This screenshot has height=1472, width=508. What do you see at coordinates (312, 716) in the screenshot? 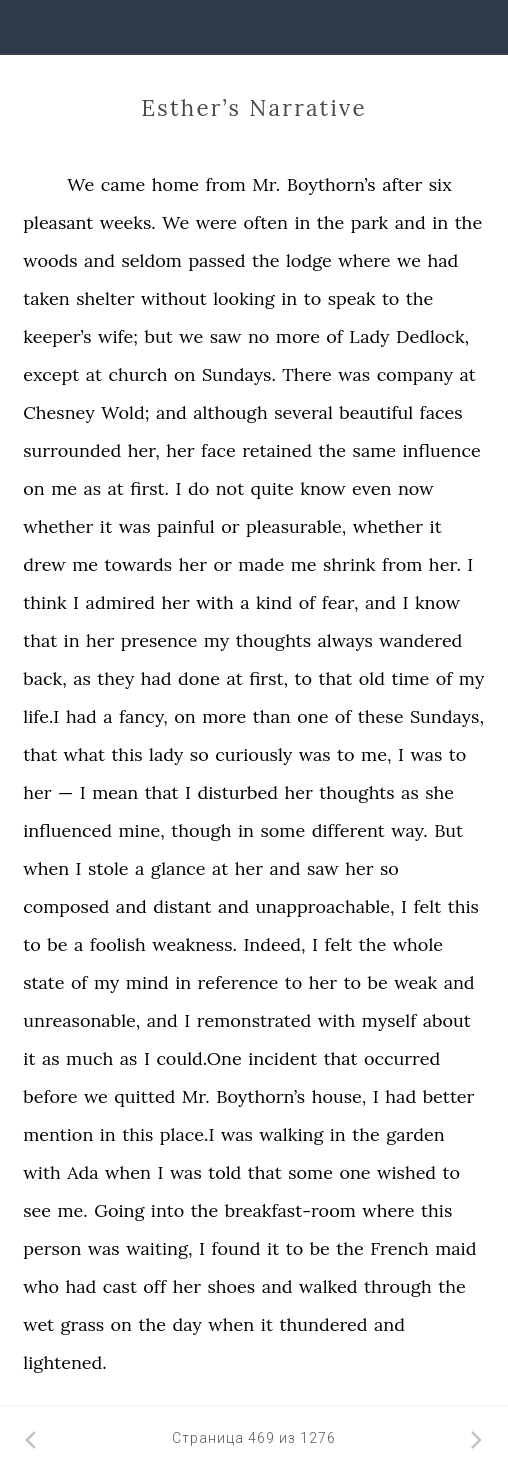
I see `one` at bounding box center [312, 716].